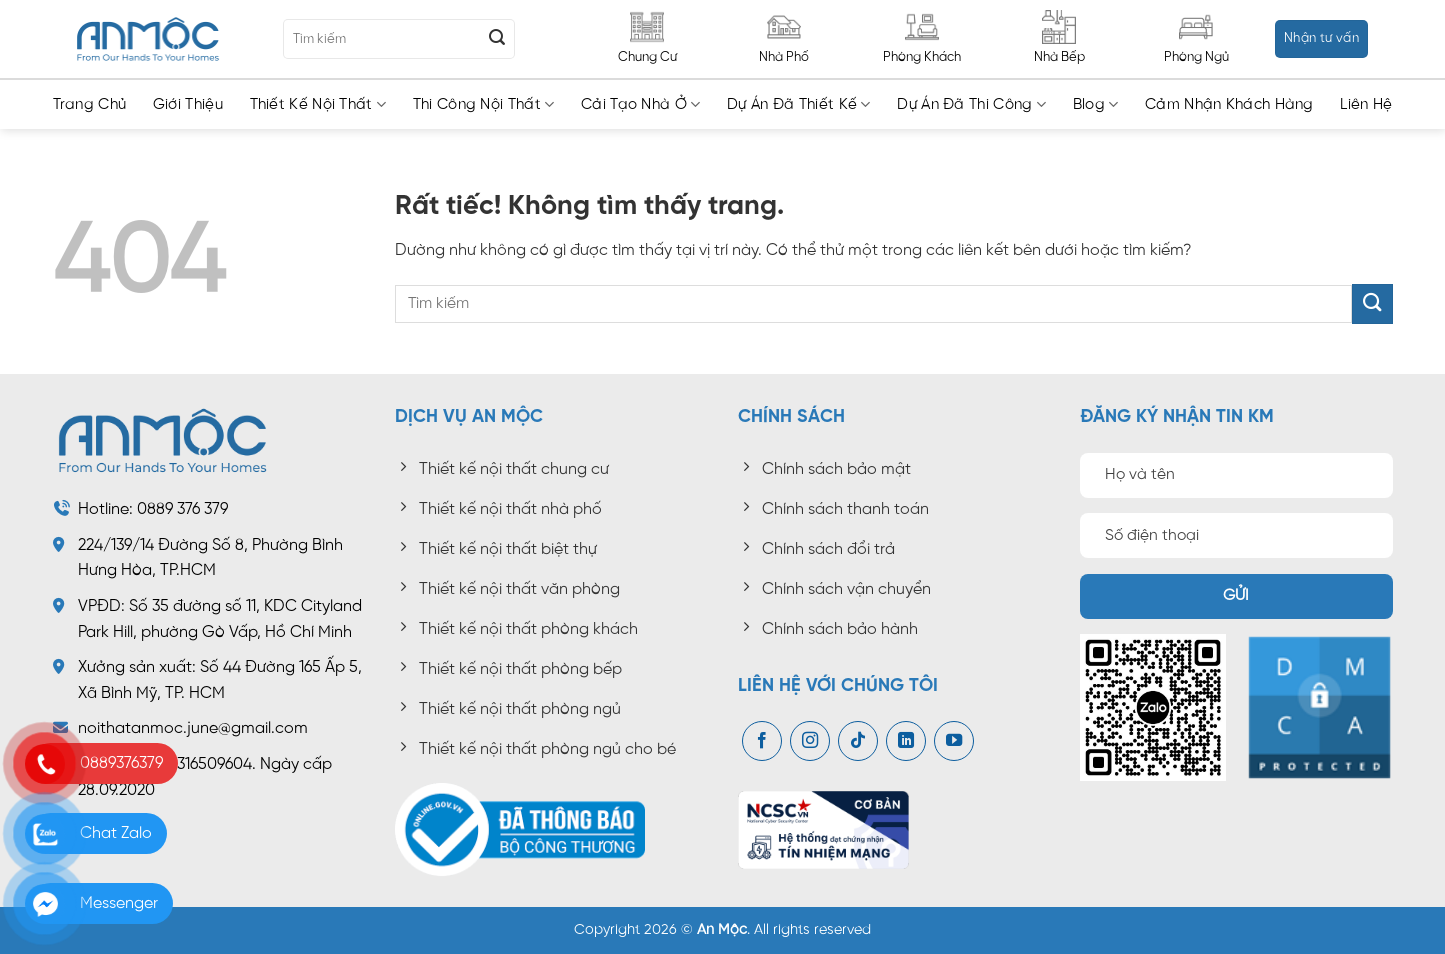 The image size is (1445, 954). Describe the element at coordinates (1096, 104) in the screenshot. I see `Blog` at that location.